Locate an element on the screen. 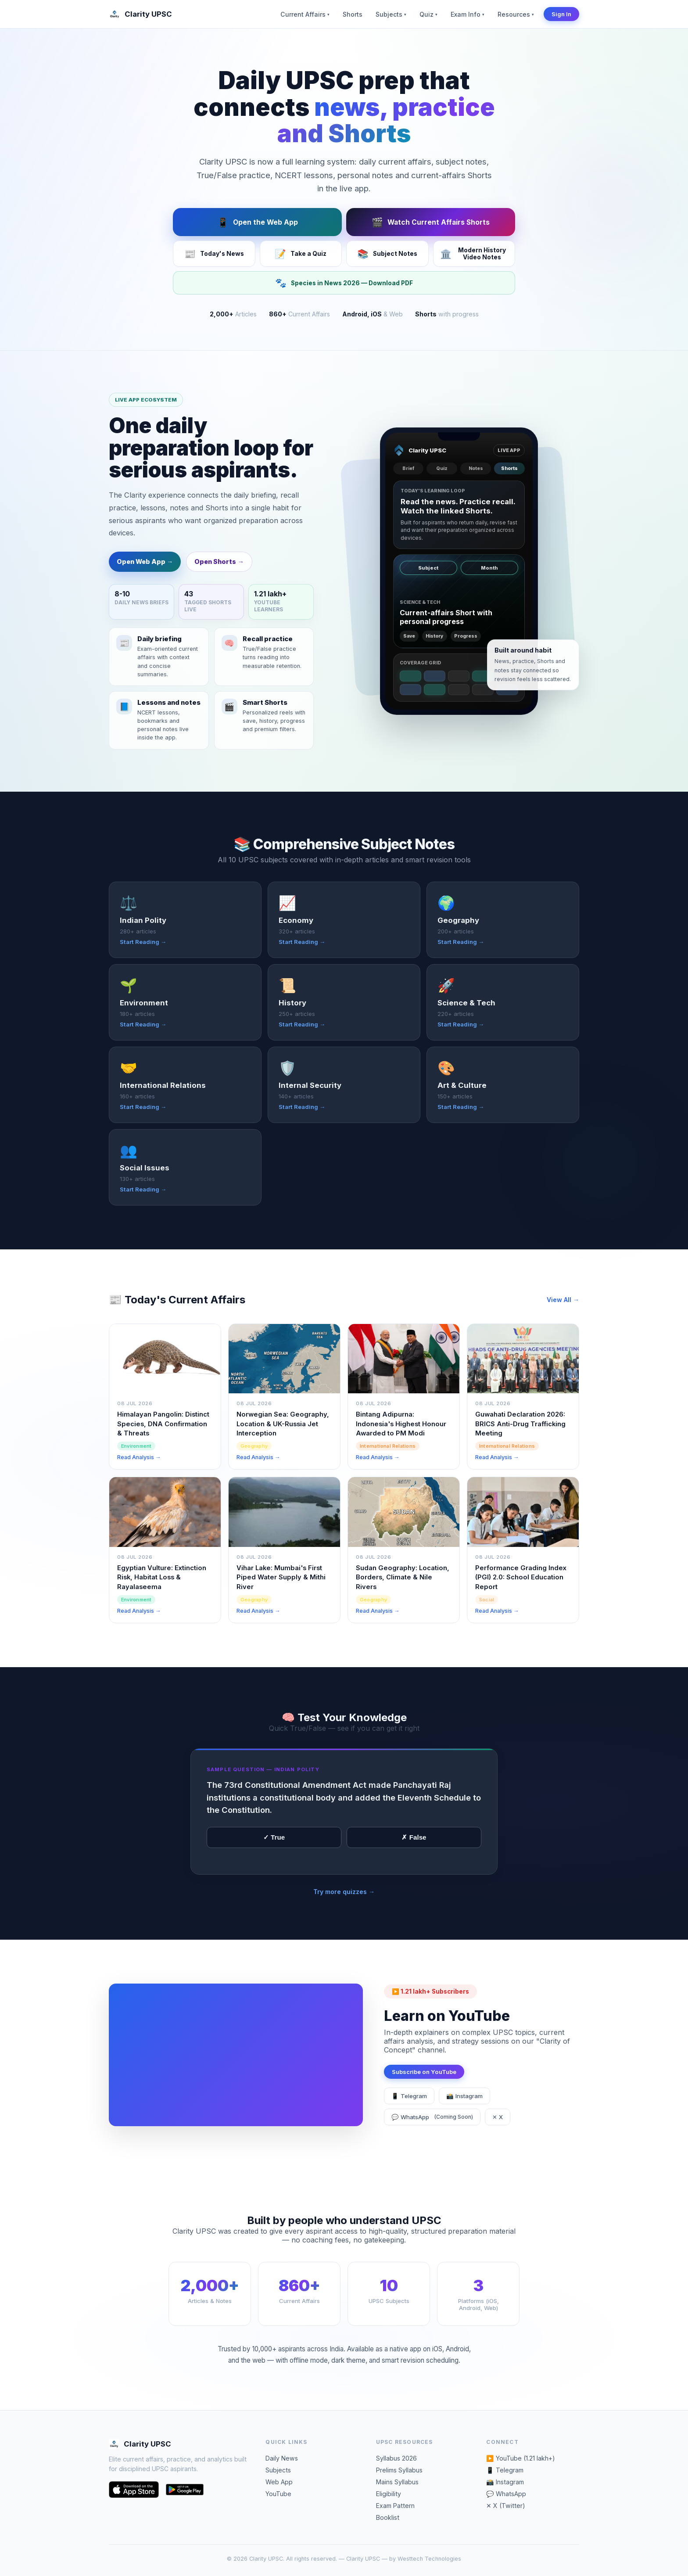 The width and height of the screenshot is (688, 2576). Subject Notes is located at coordinates (387, 253).